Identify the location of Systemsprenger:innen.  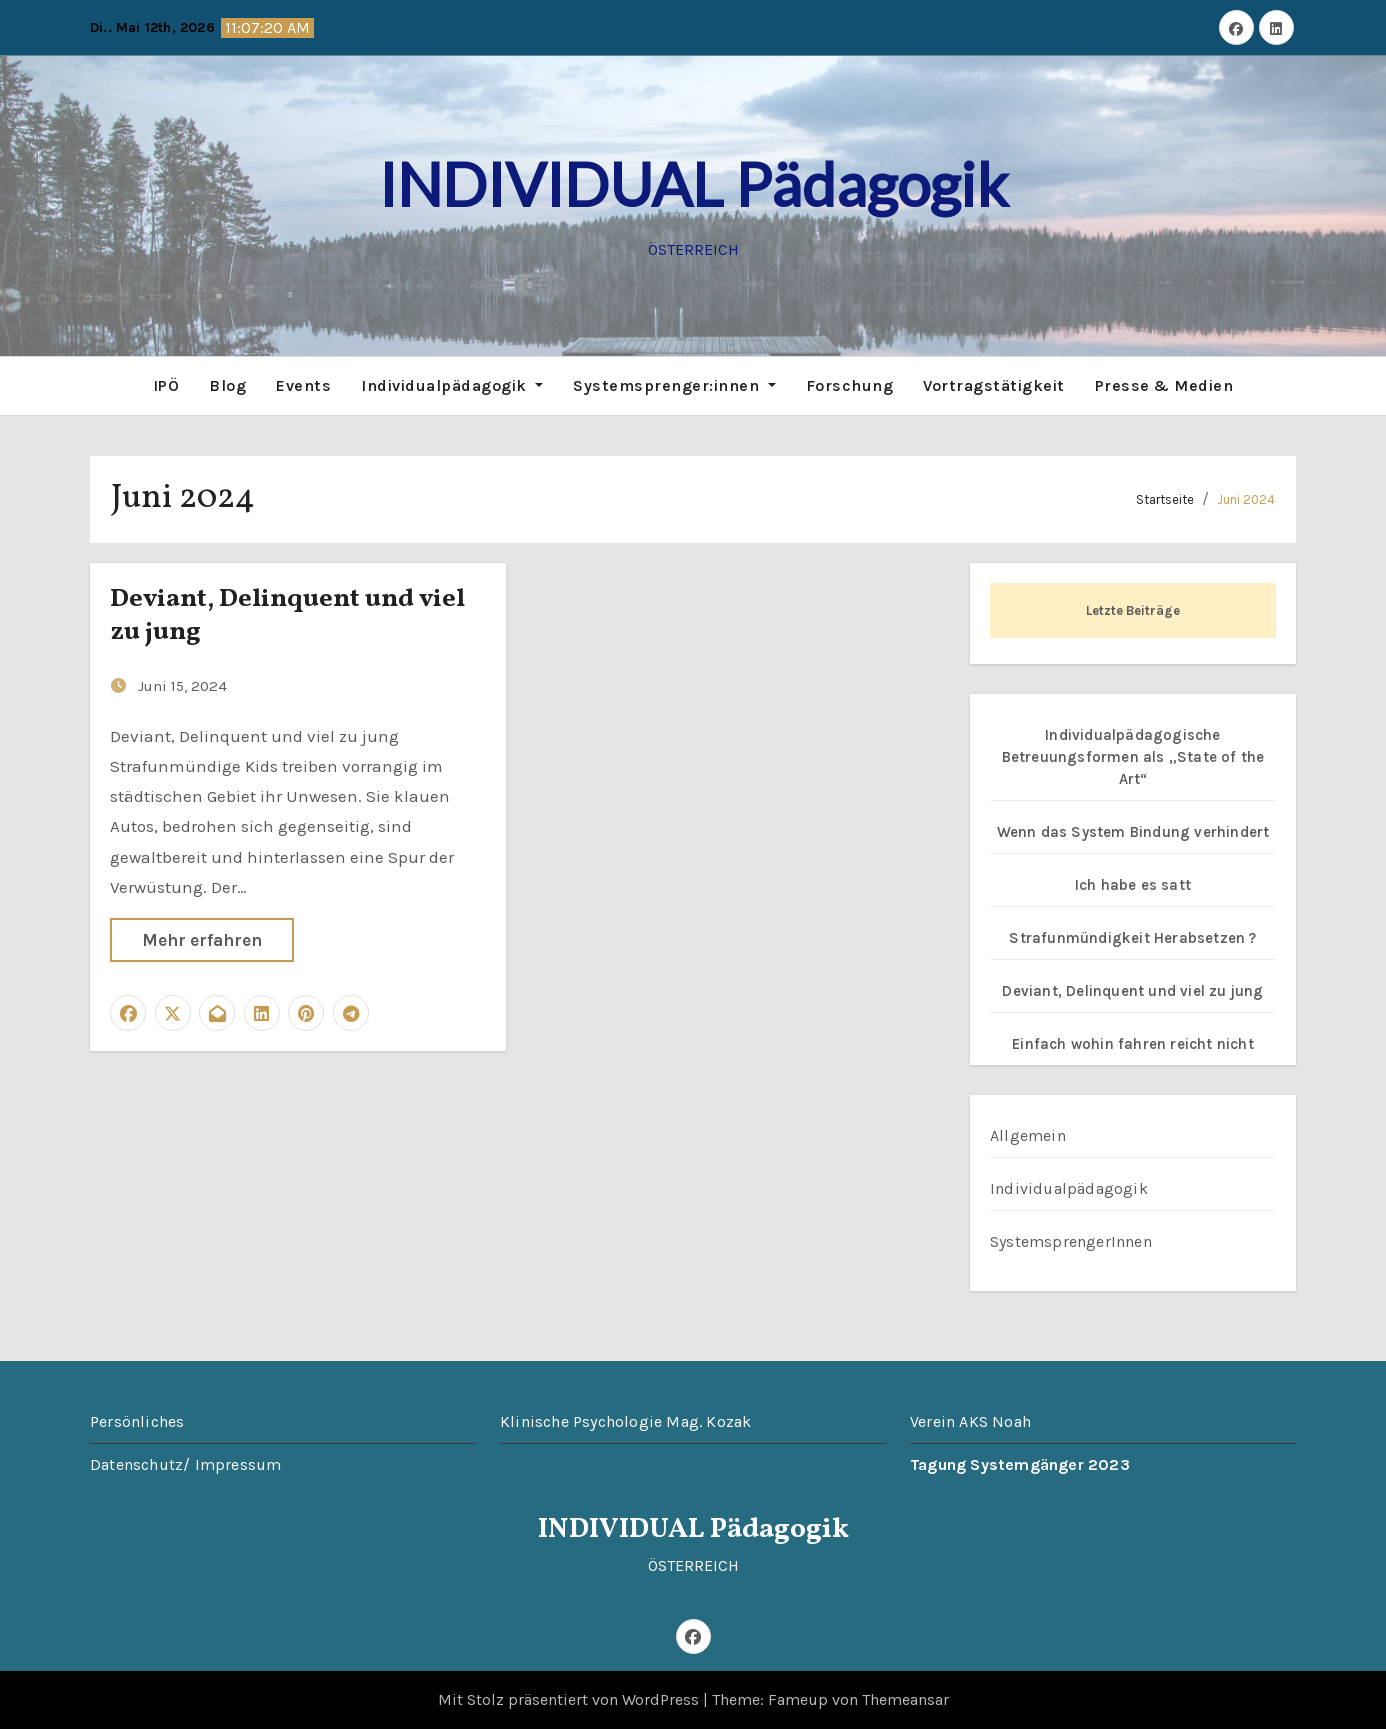
(674, 385).